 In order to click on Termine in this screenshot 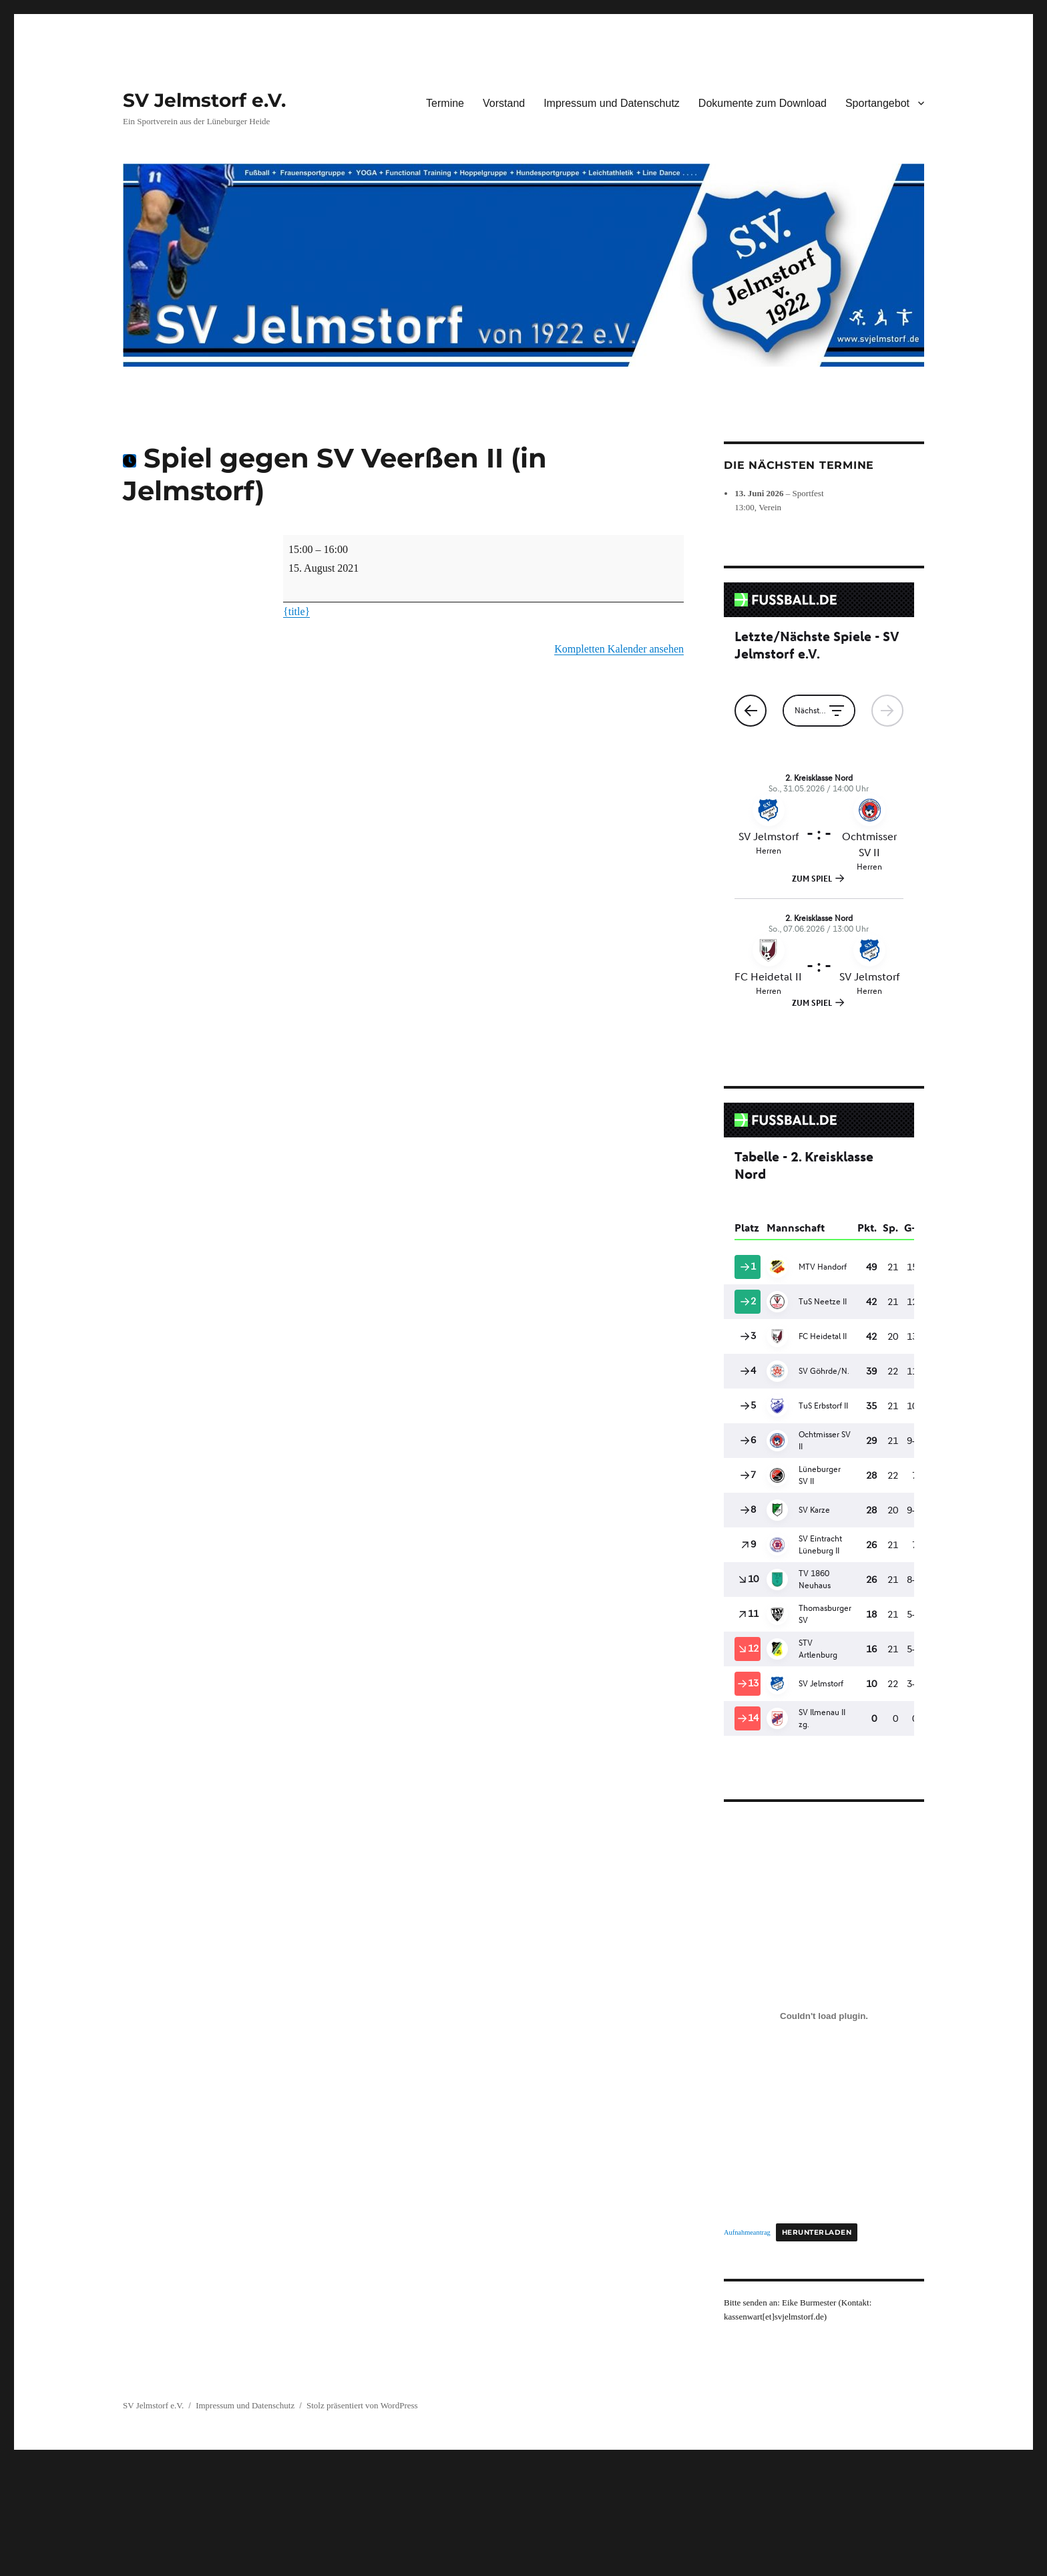, I will do `click(445, 103)`.